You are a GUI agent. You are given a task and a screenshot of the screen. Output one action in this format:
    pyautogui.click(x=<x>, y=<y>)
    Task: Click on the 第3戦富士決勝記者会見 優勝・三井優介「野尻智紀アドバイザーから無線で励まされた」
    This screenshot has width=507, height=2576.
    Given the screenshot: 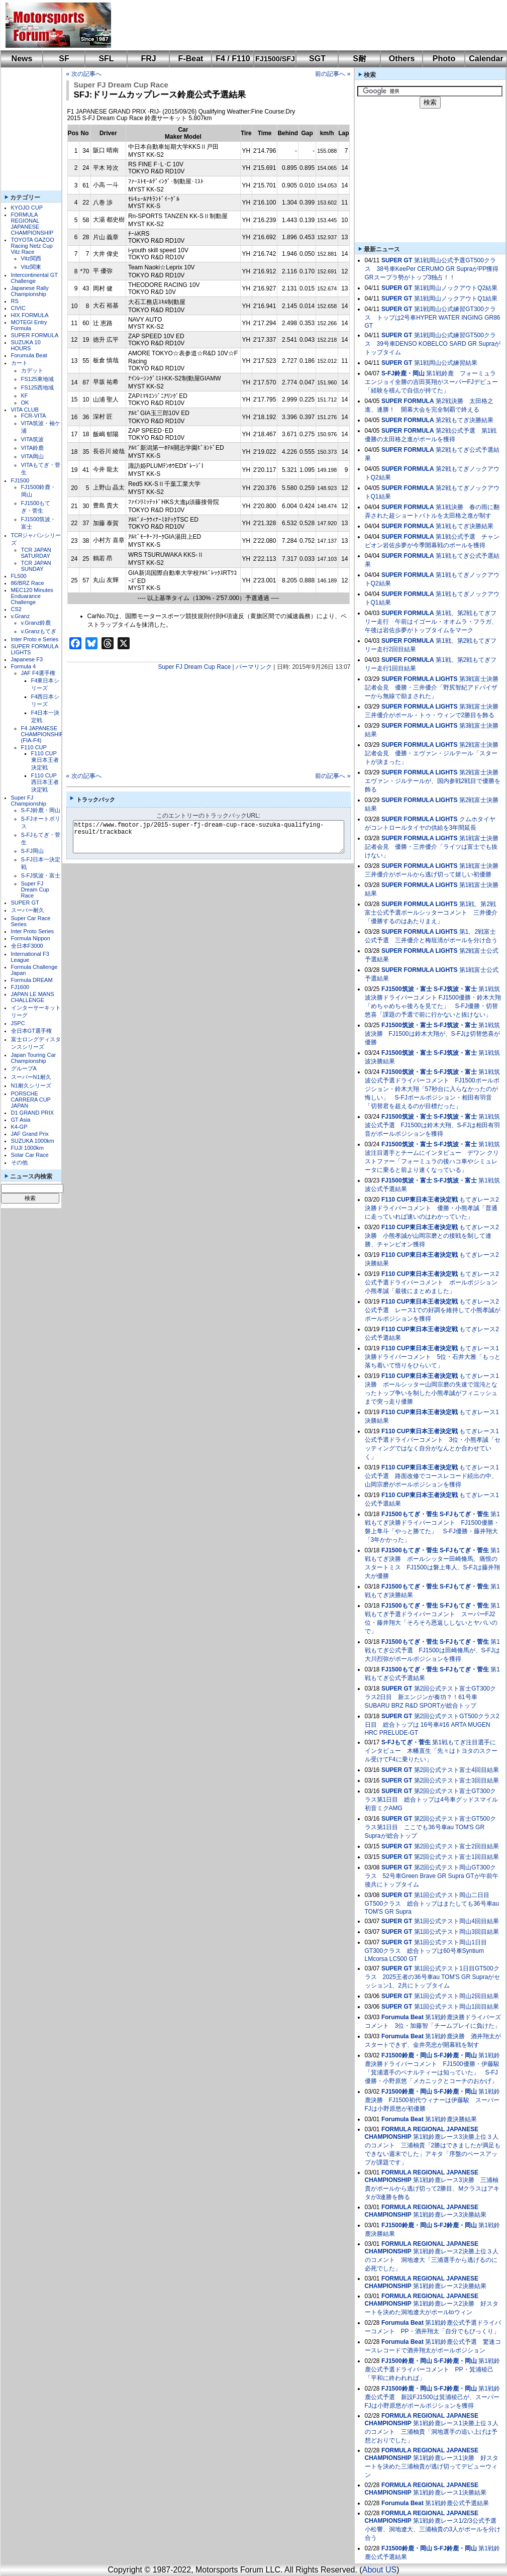 What is the action you would take?
    pyautogui.click(x=432, y=687)
    